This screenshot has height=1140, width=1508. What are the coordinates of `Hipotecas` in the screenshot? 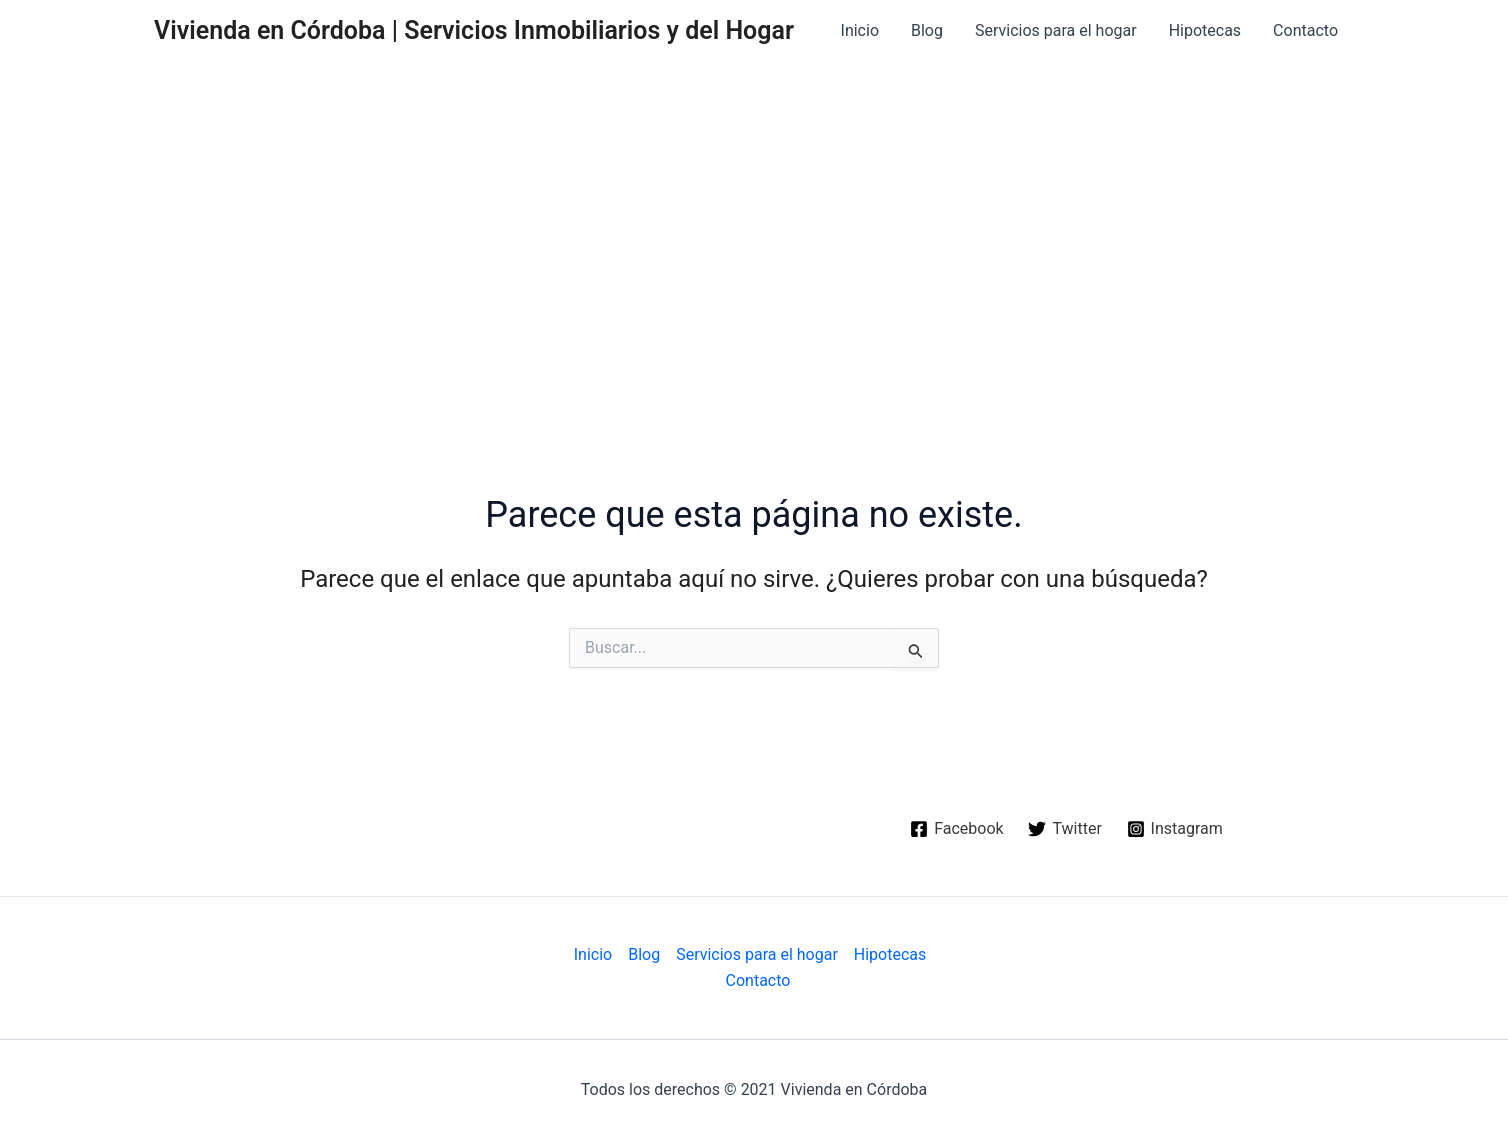 It's located at (1205, 30).